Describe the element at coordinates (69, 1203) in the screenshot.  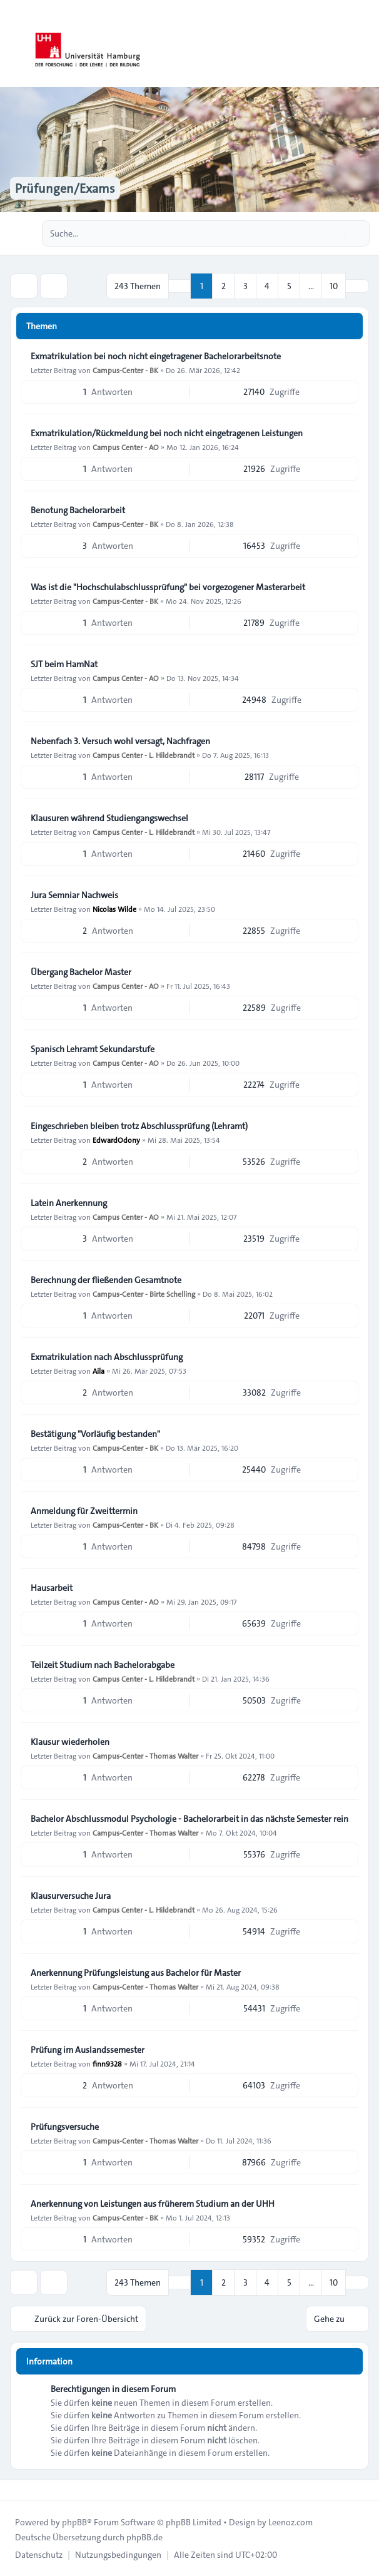
I see `Latein Anerkennung` at that location.